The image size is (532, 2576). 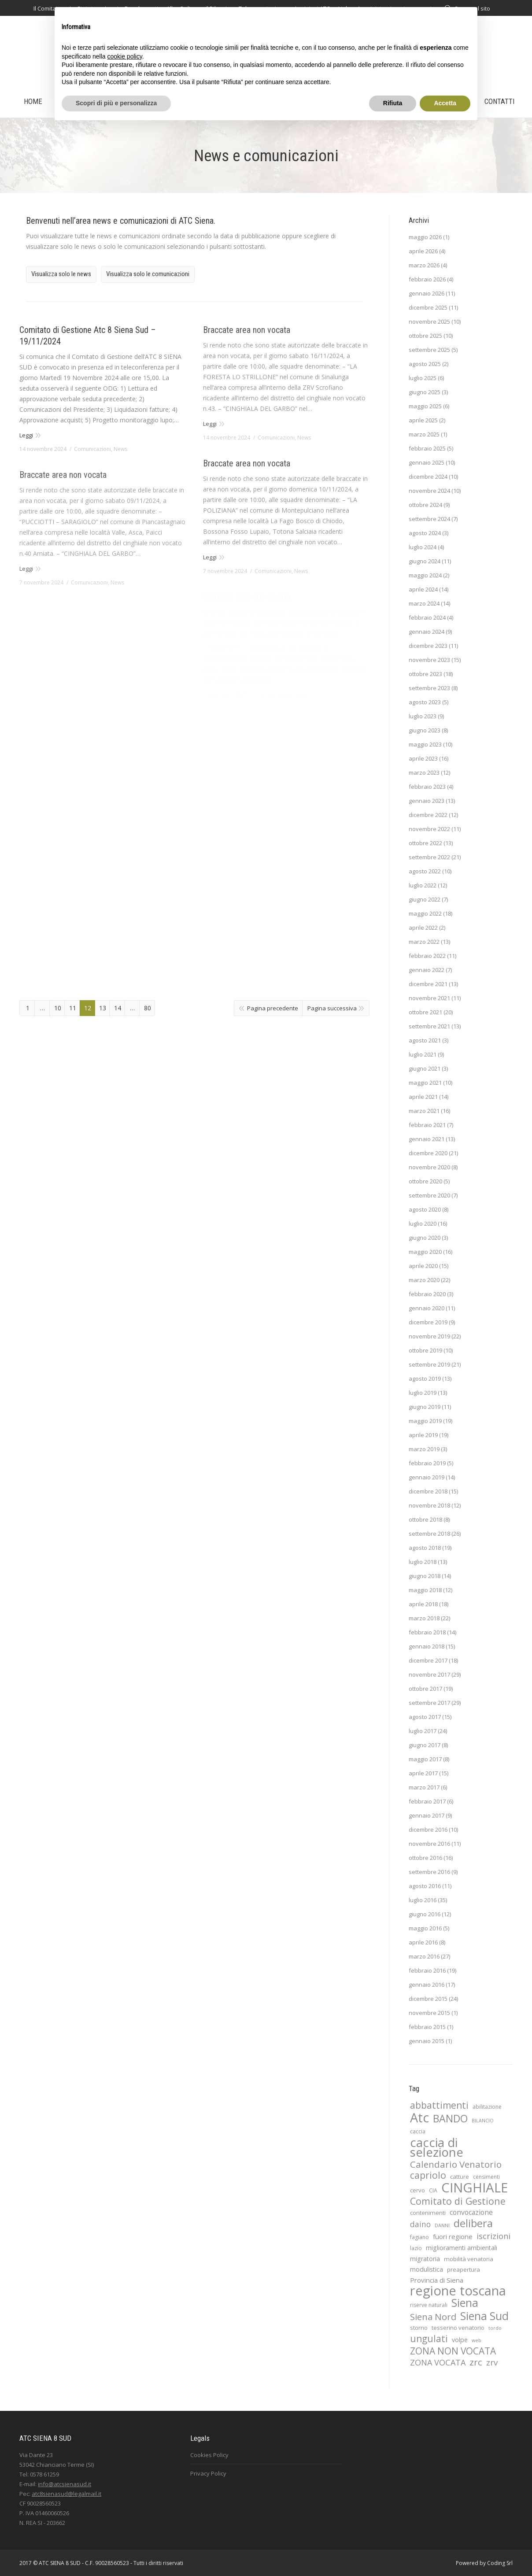 What do you see at coordinates (423, 1942) in the screenshot?
I see `aprile 2016` at bounding box center [423, 1942].